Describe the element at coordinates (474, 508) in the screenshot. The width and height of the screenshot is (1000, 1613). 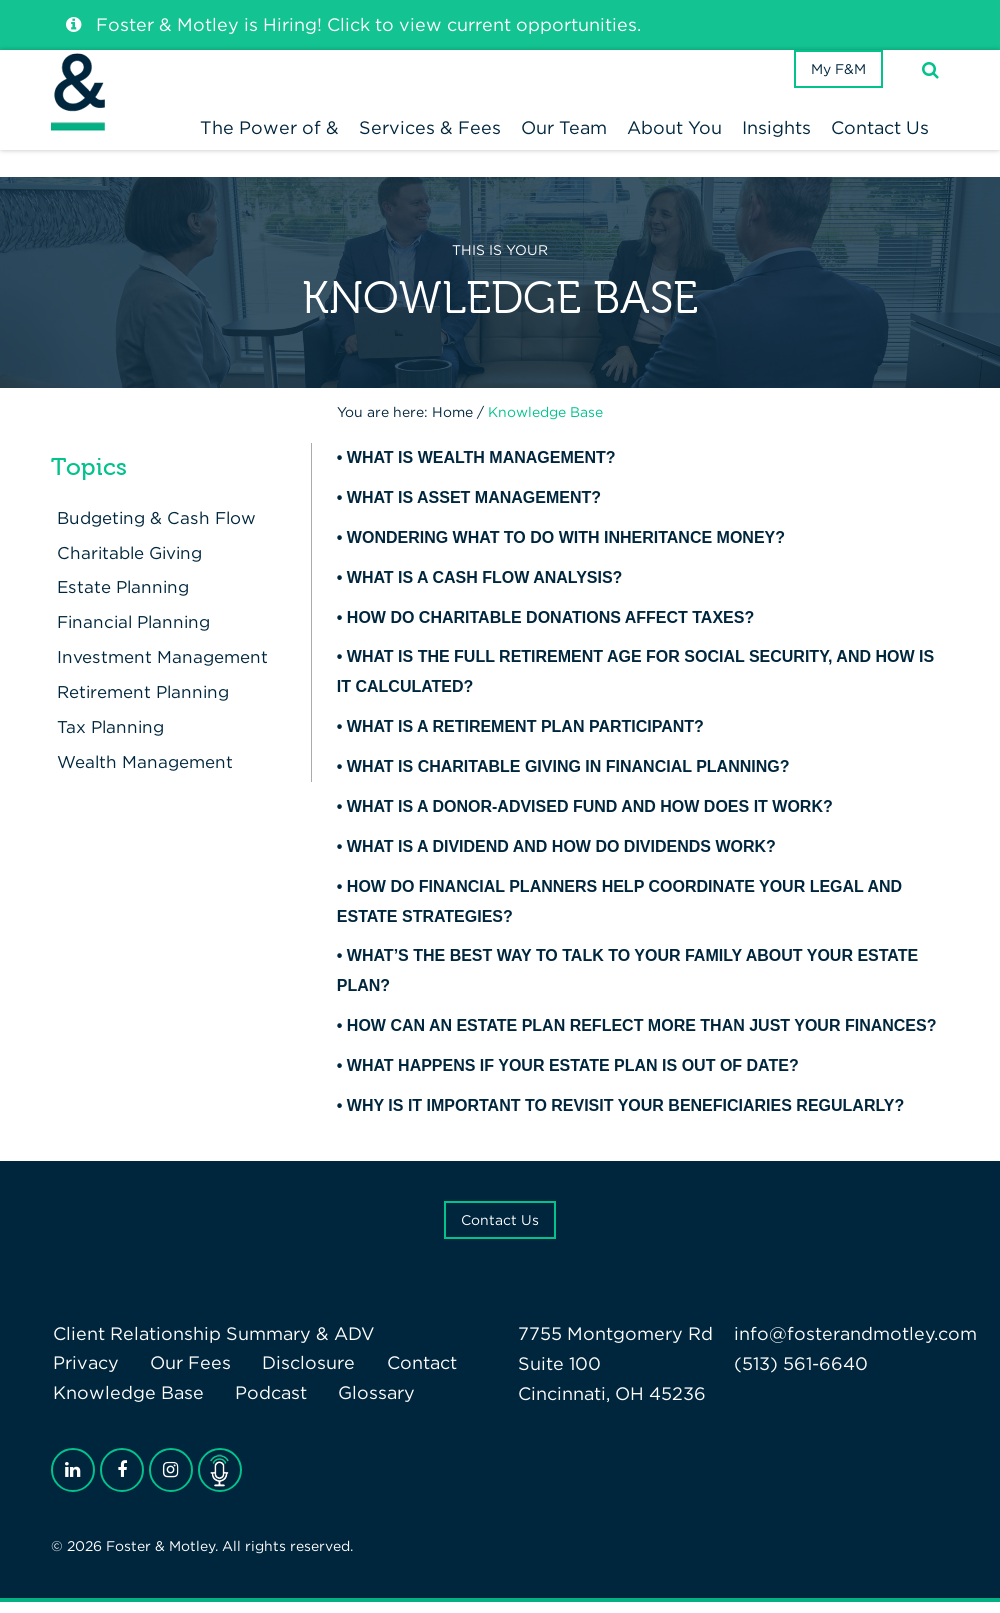
I see `What is asset management?` at that location.